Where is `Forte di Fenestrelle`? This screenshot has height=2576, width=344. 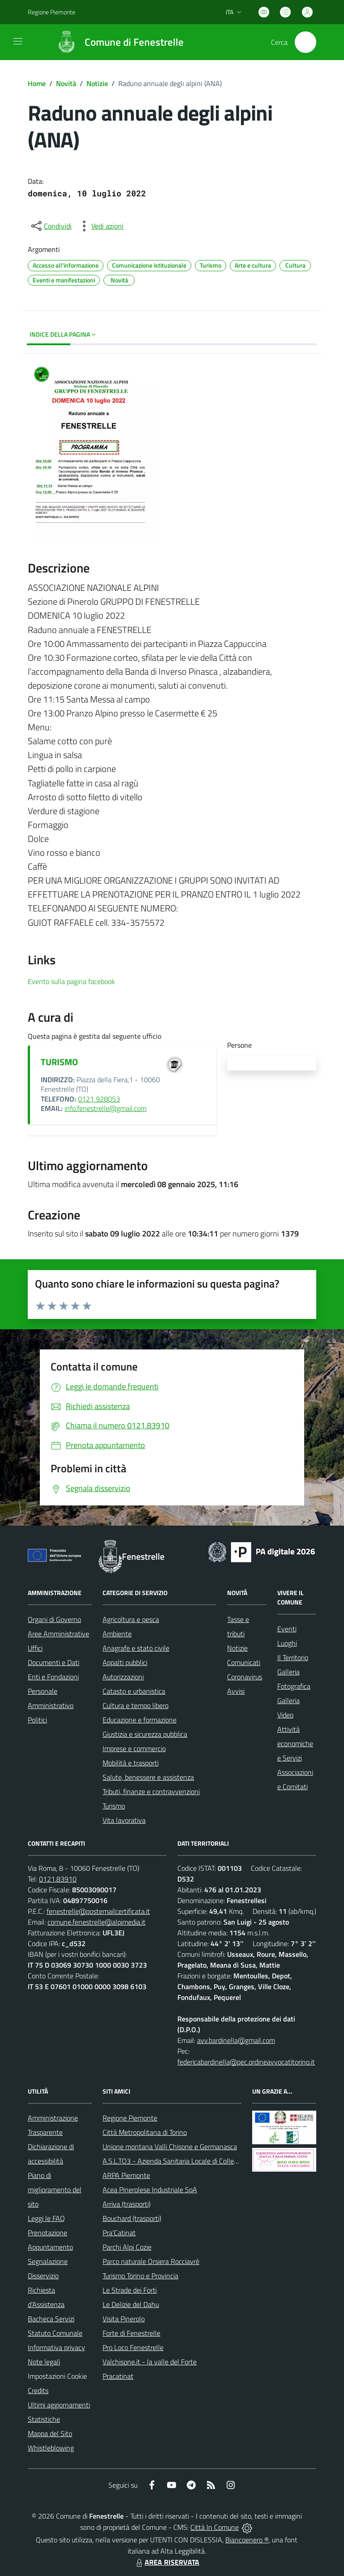
Forte di Fenestrelle is located at coordinates (131, 2333).